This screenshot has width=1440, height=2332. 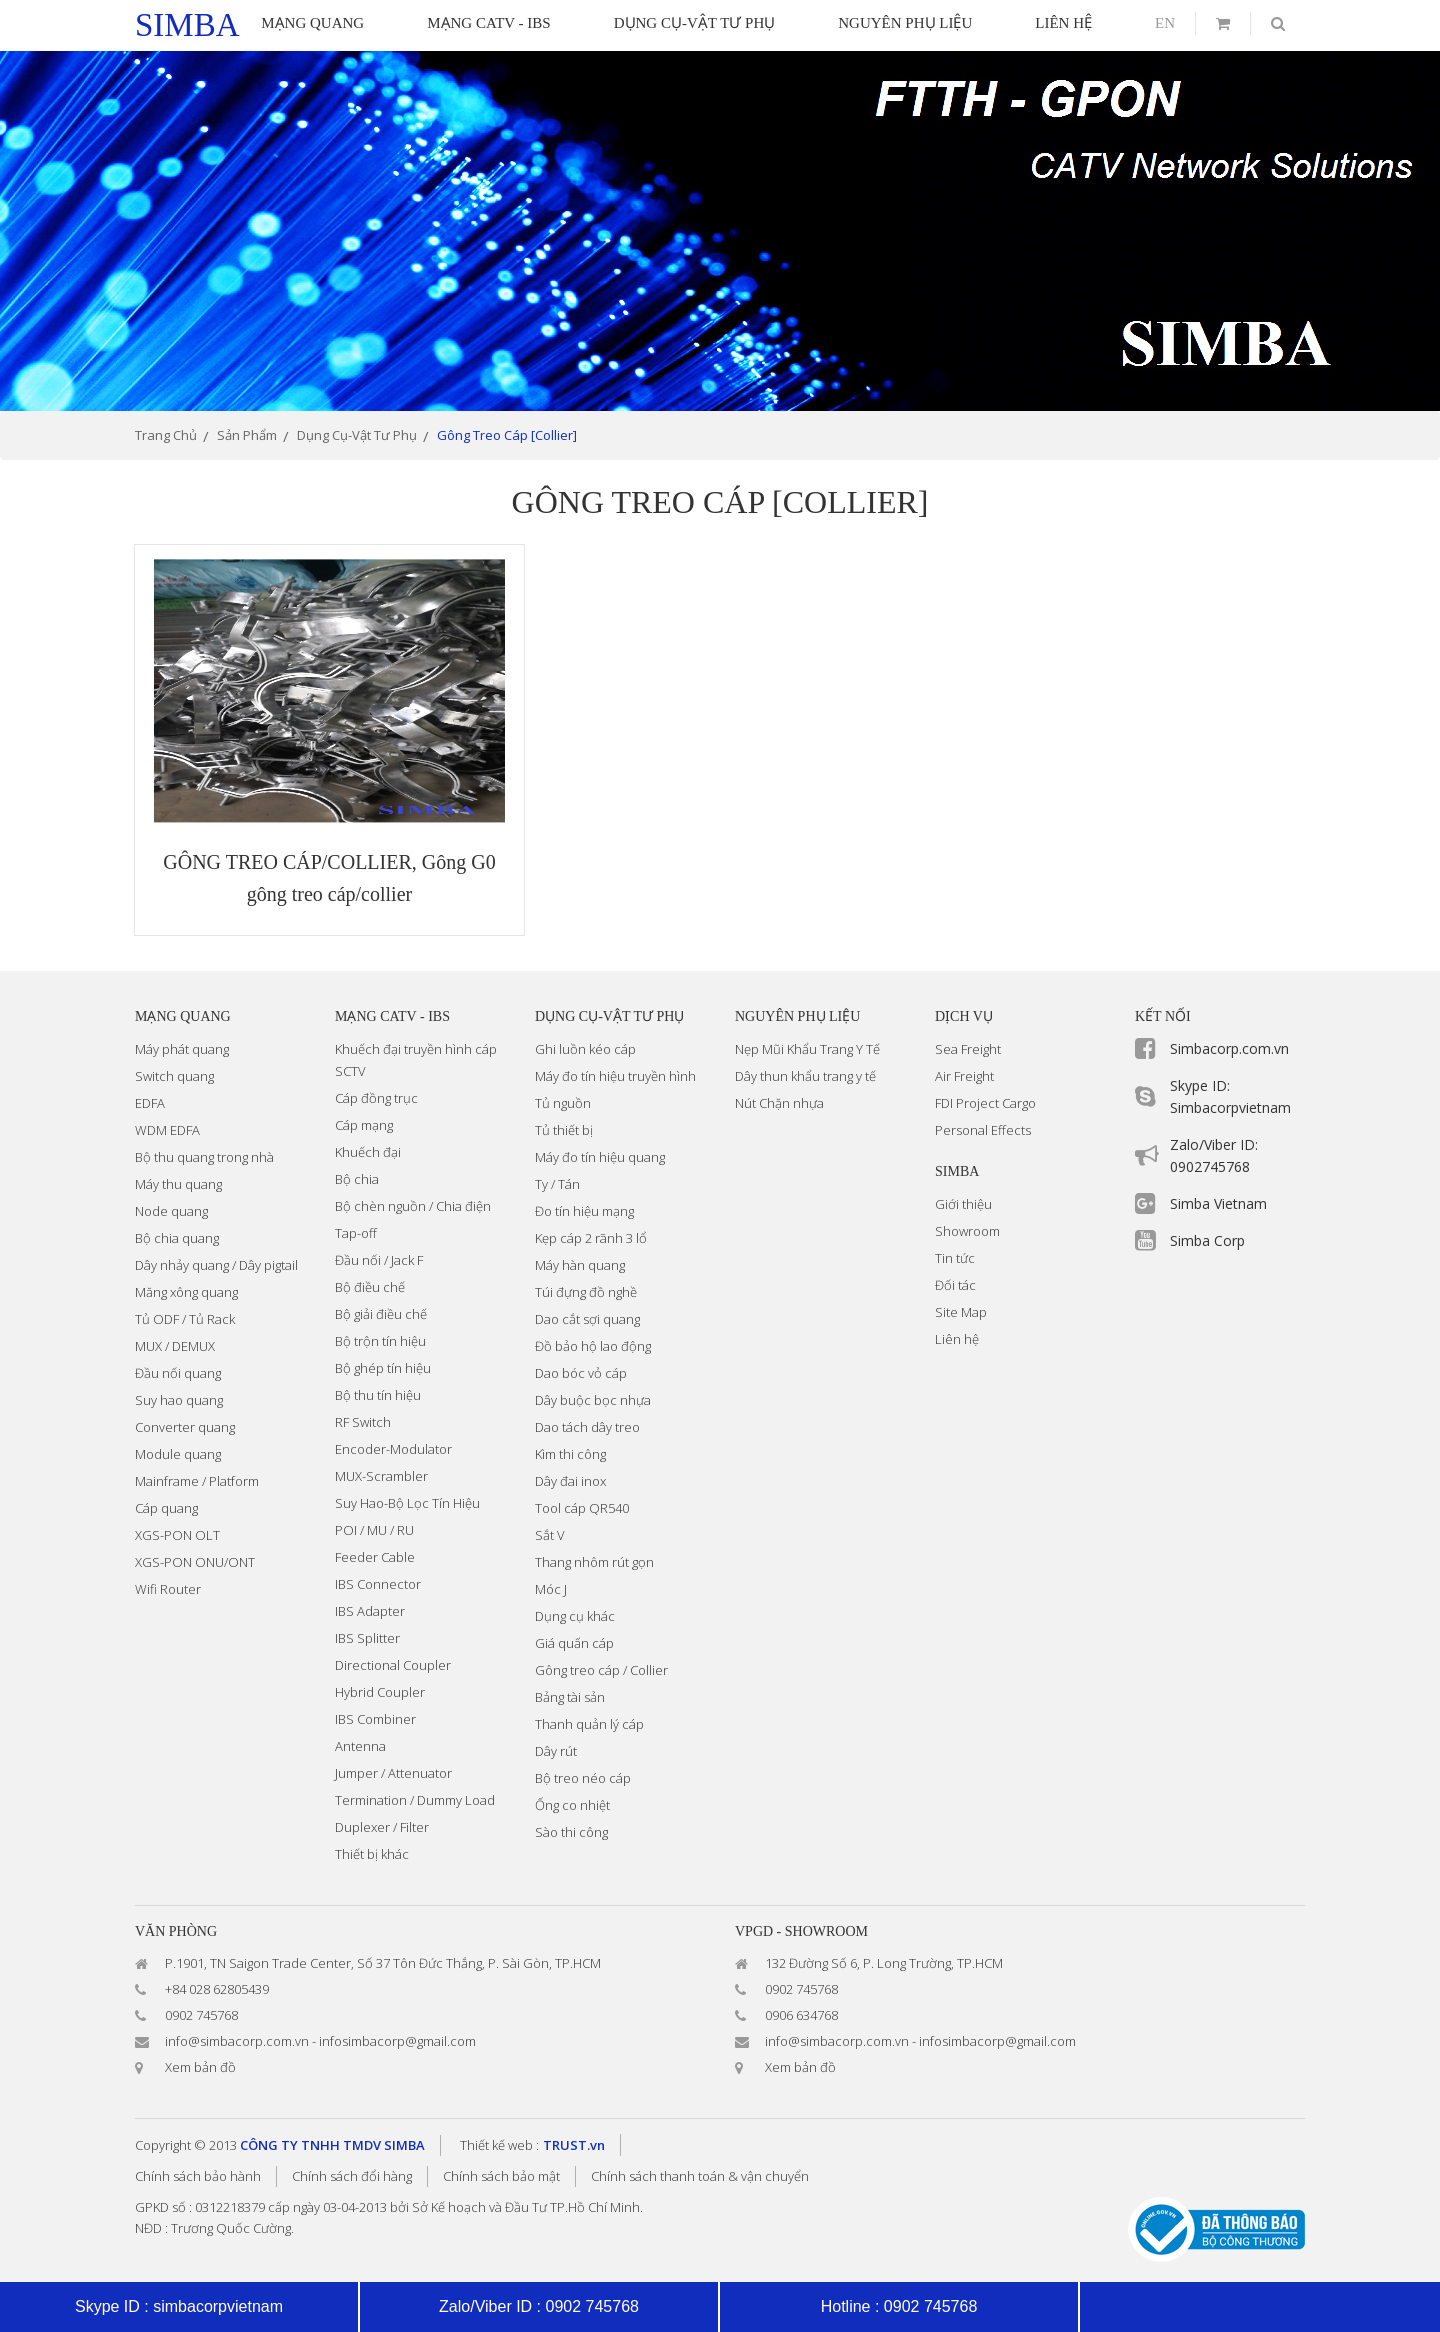 I want to click on Móc J, so click(x=551, y=1589).